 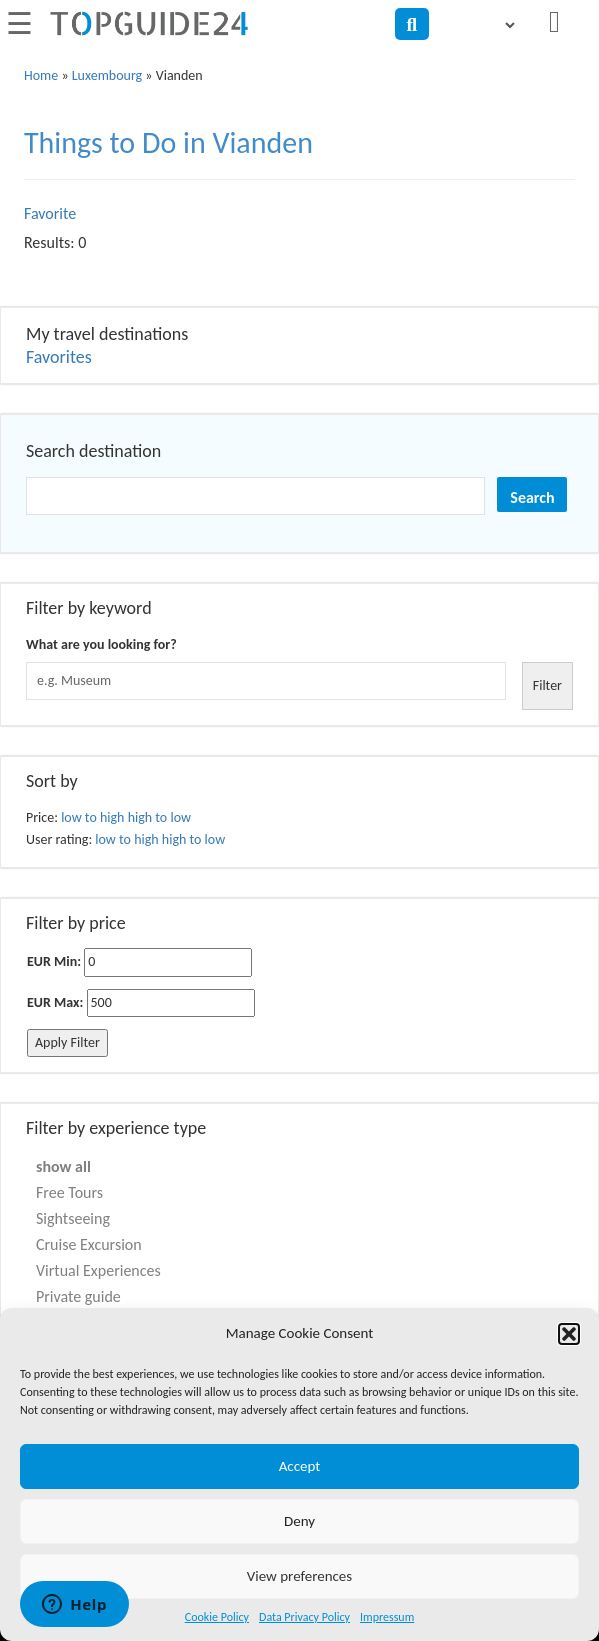 I want to click on What are you looking for?, so click(x=101, y=644).